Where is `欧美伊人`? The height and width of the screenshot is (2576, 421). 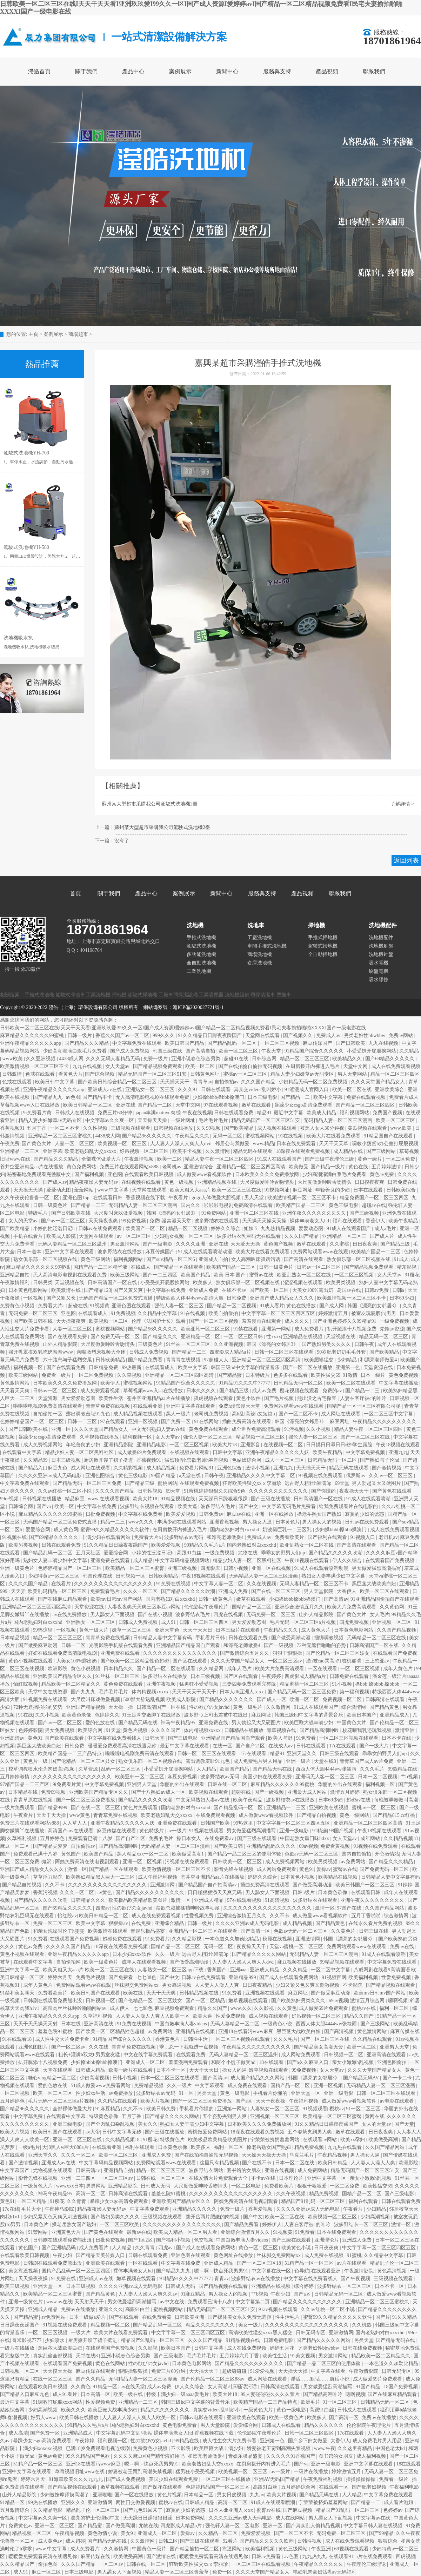
欧美伊人 is located at coordinates (110, 1383).